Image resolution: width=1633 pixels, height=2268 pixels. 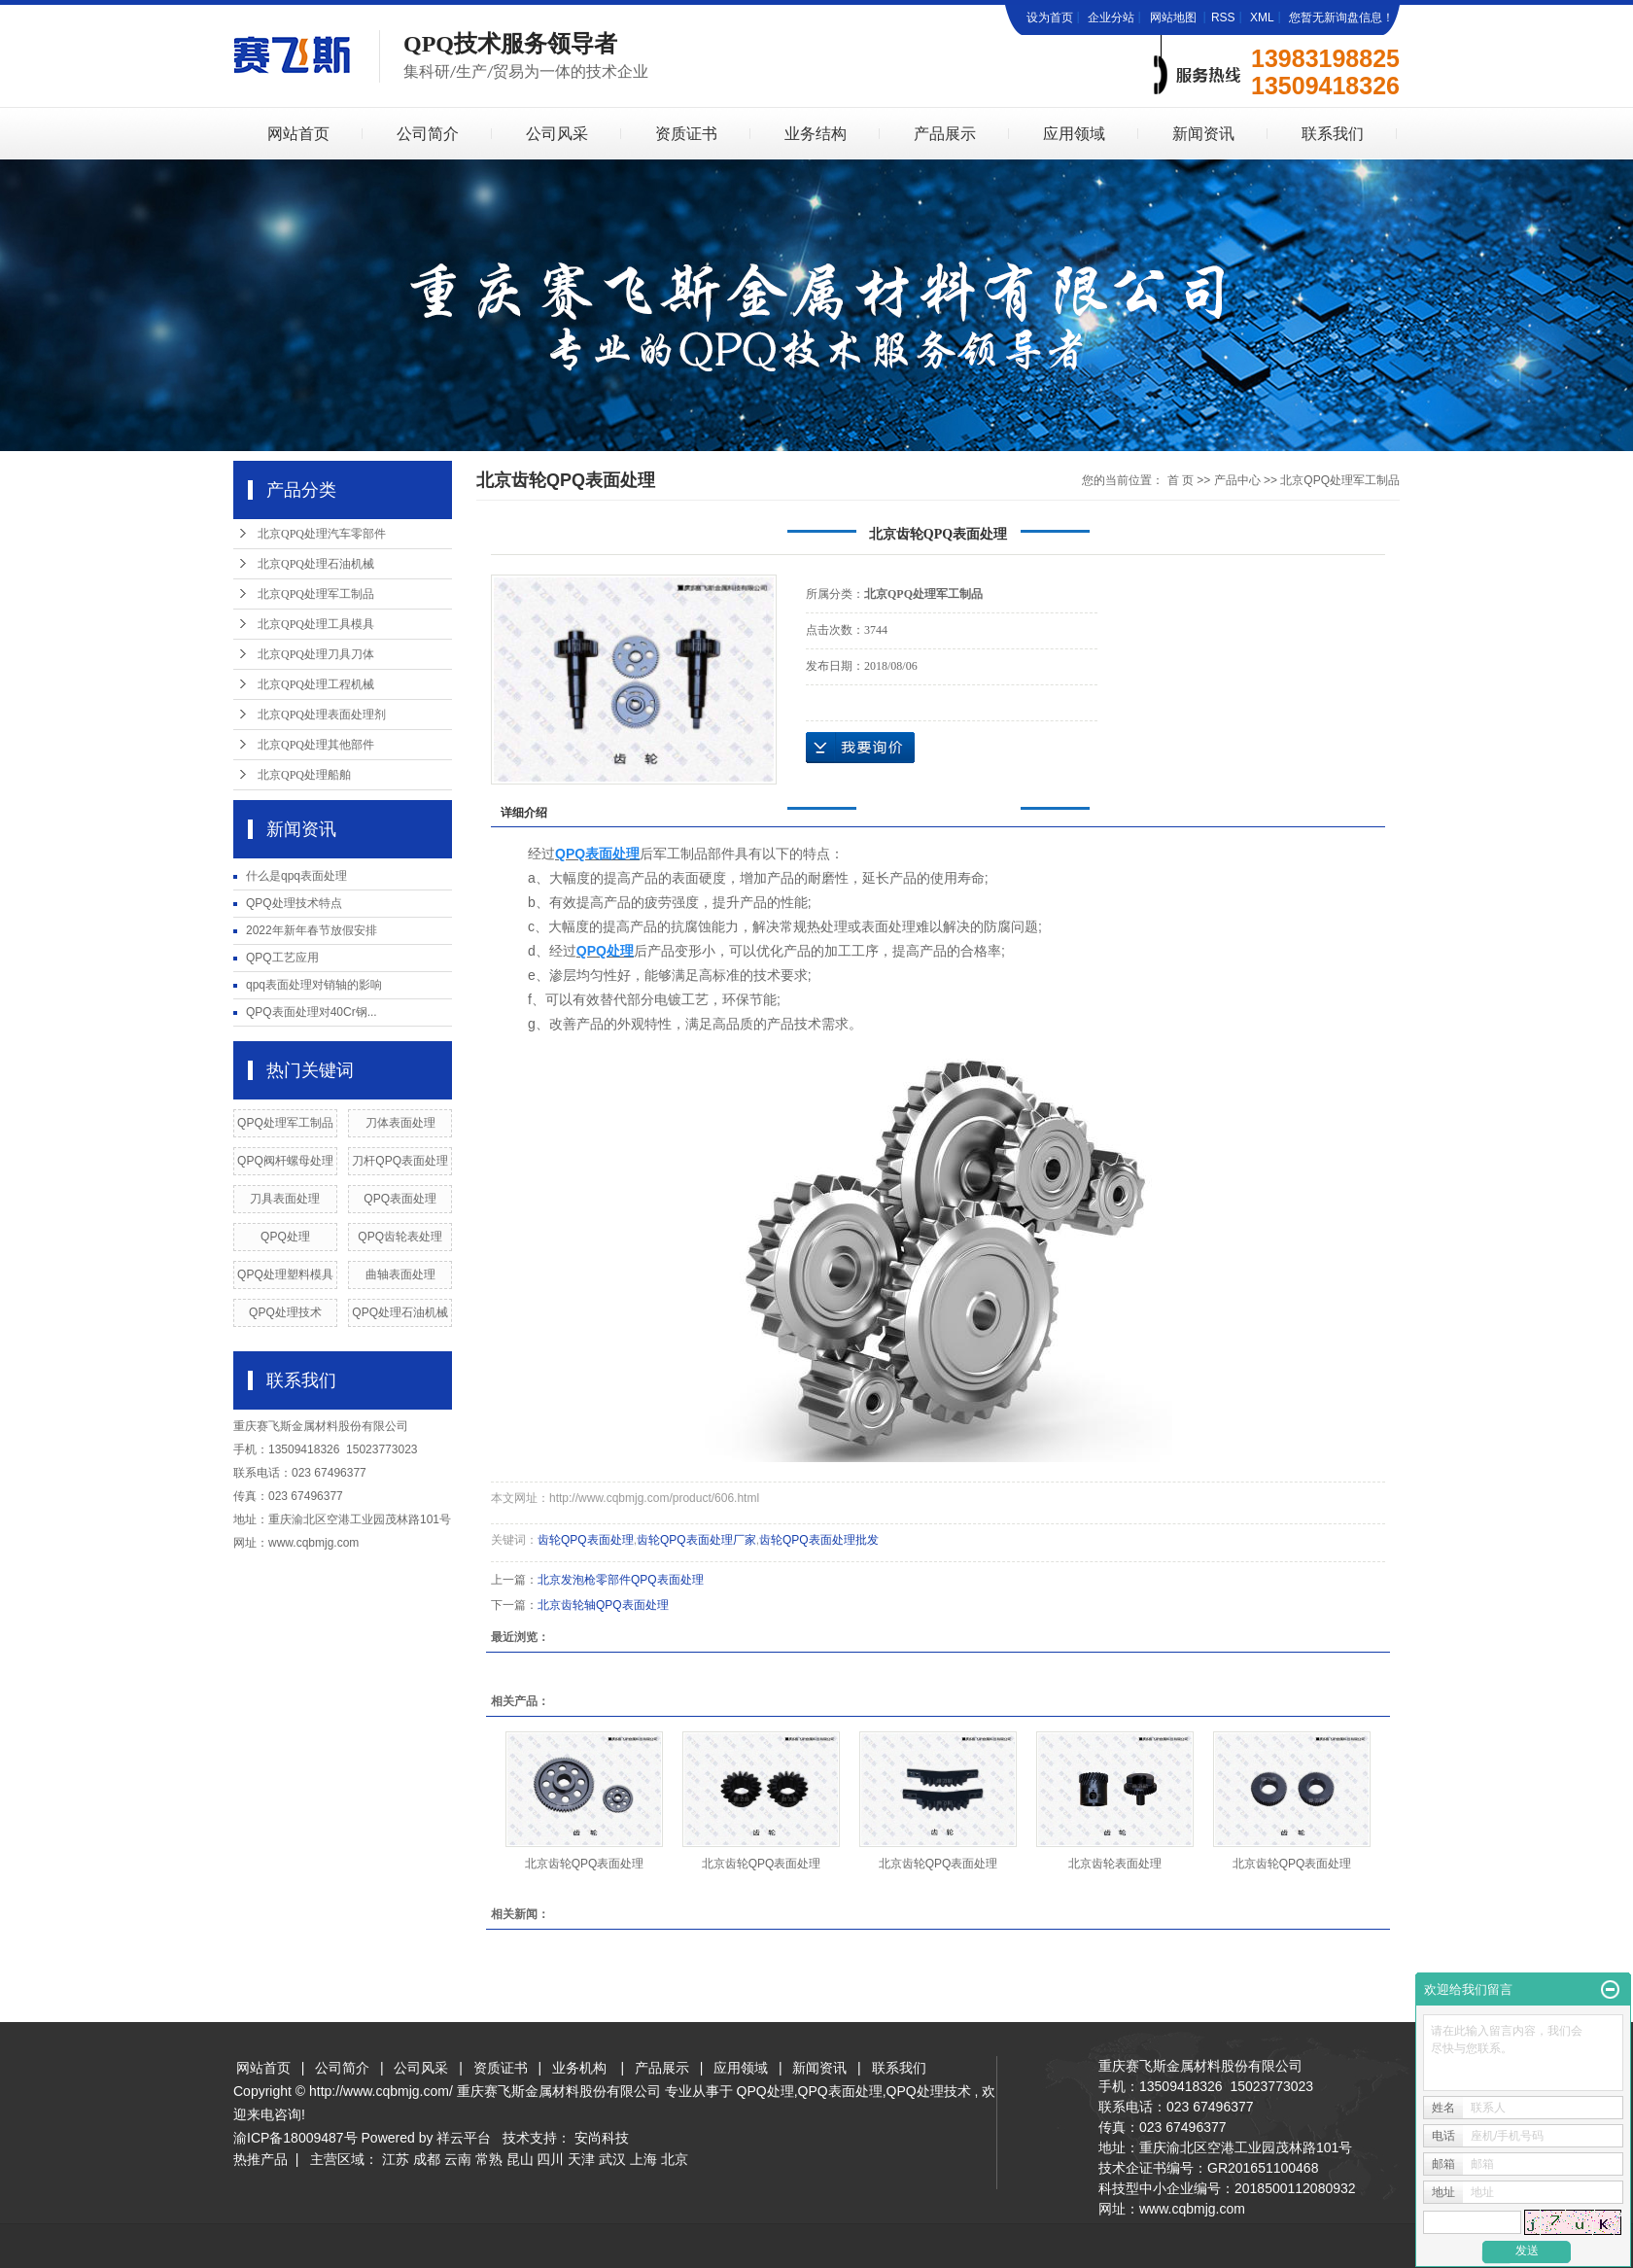 What do you see at coordinates (603, 1605) in the screenshot?
I see `北京齿轮轴QPQ表面处理` at bounding box center [603, 1605].